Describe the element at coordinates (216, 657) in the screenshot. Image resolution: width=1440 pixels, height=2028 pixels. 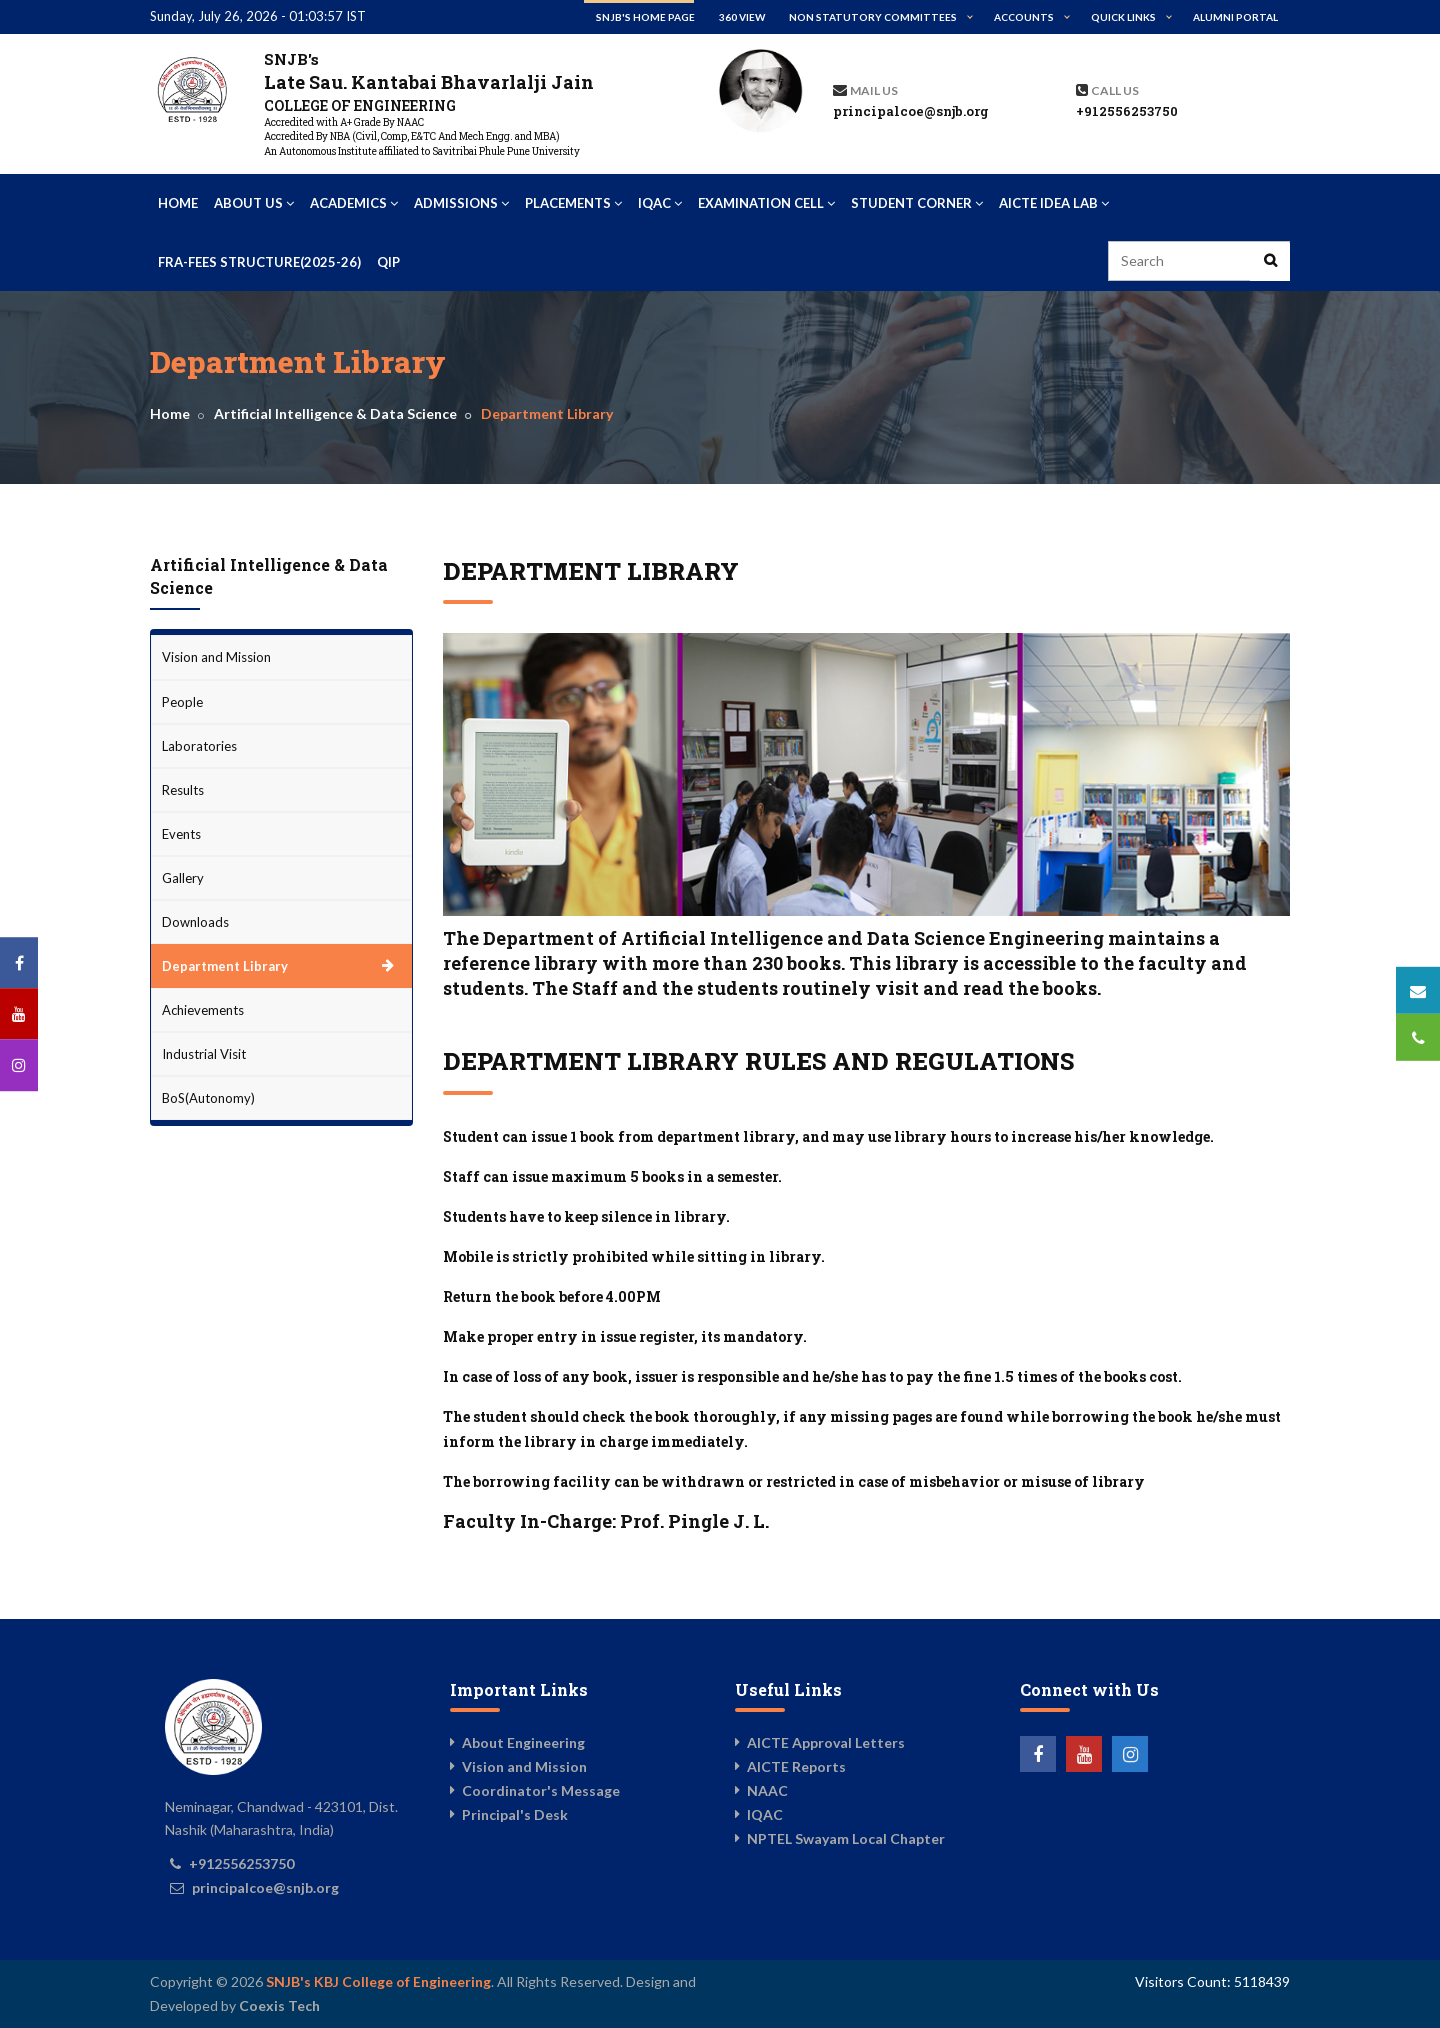
I see `Vision and Mission` at that location.